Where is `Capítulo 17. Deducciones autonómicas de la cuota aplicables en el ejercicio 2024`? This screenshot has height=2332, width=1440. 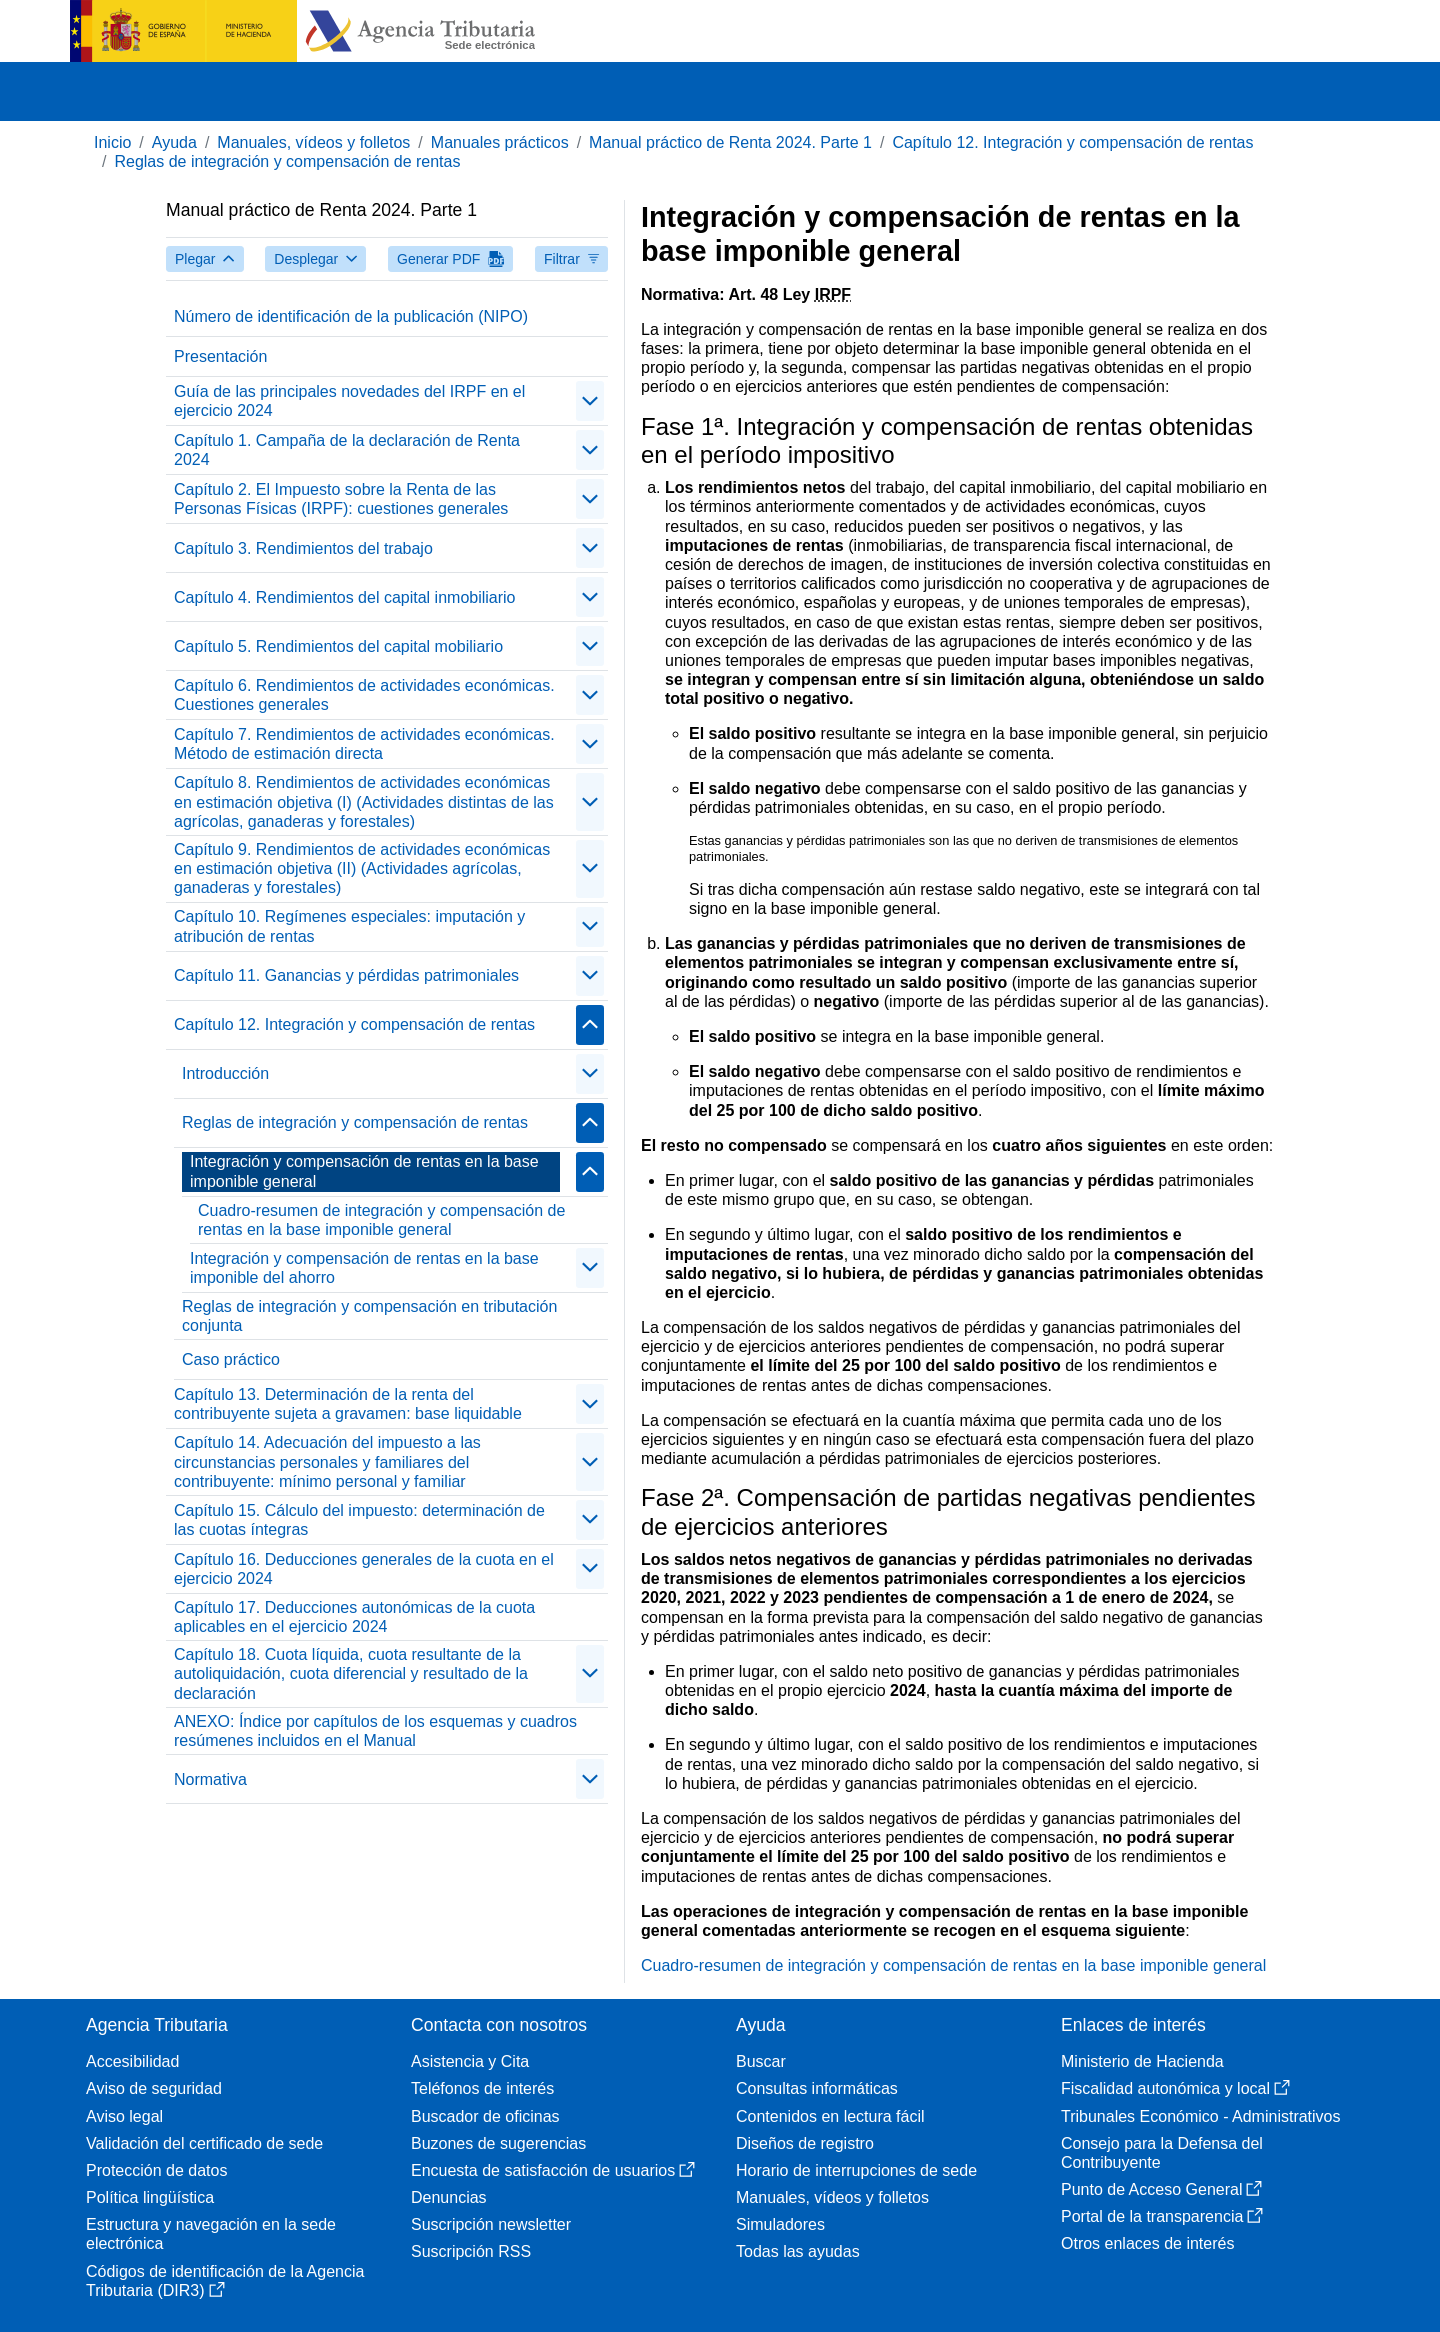 Capítulo 17. Deducciones autonómicas de la cuota aplicables en el ejercicio 2024 is located at coordinates (354, 1617).